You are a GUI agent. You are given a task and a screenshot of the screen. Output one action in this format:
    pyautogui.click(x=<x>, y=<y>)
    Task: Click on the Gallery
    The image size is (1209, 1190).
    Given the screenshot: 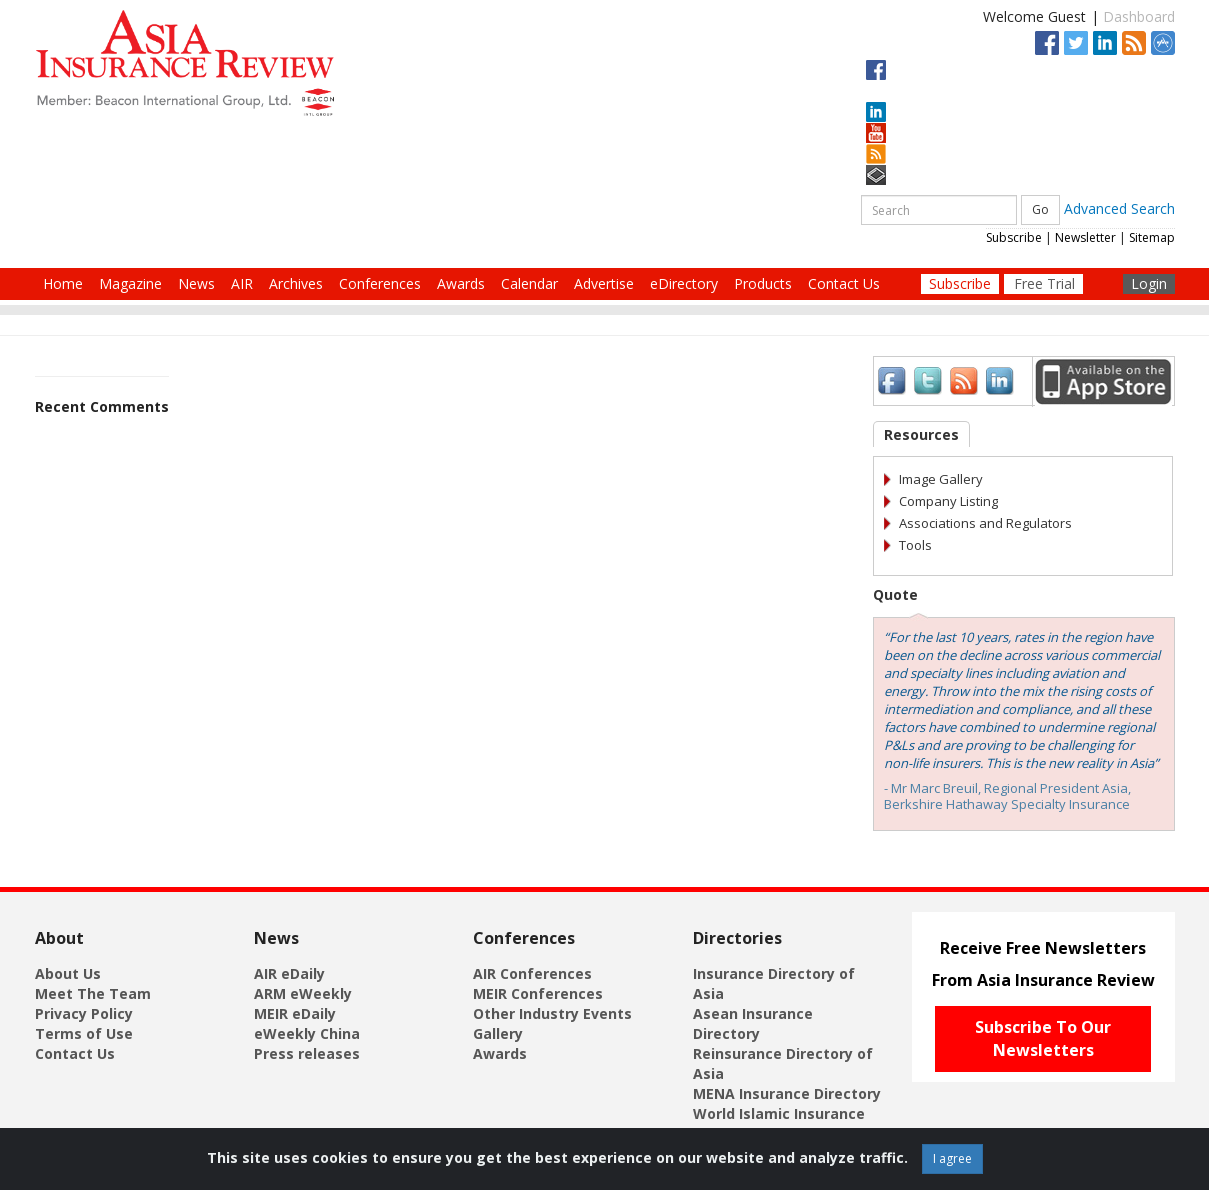 What is the action you would take?
    pyautogui.click(x=498, y=1033)
    